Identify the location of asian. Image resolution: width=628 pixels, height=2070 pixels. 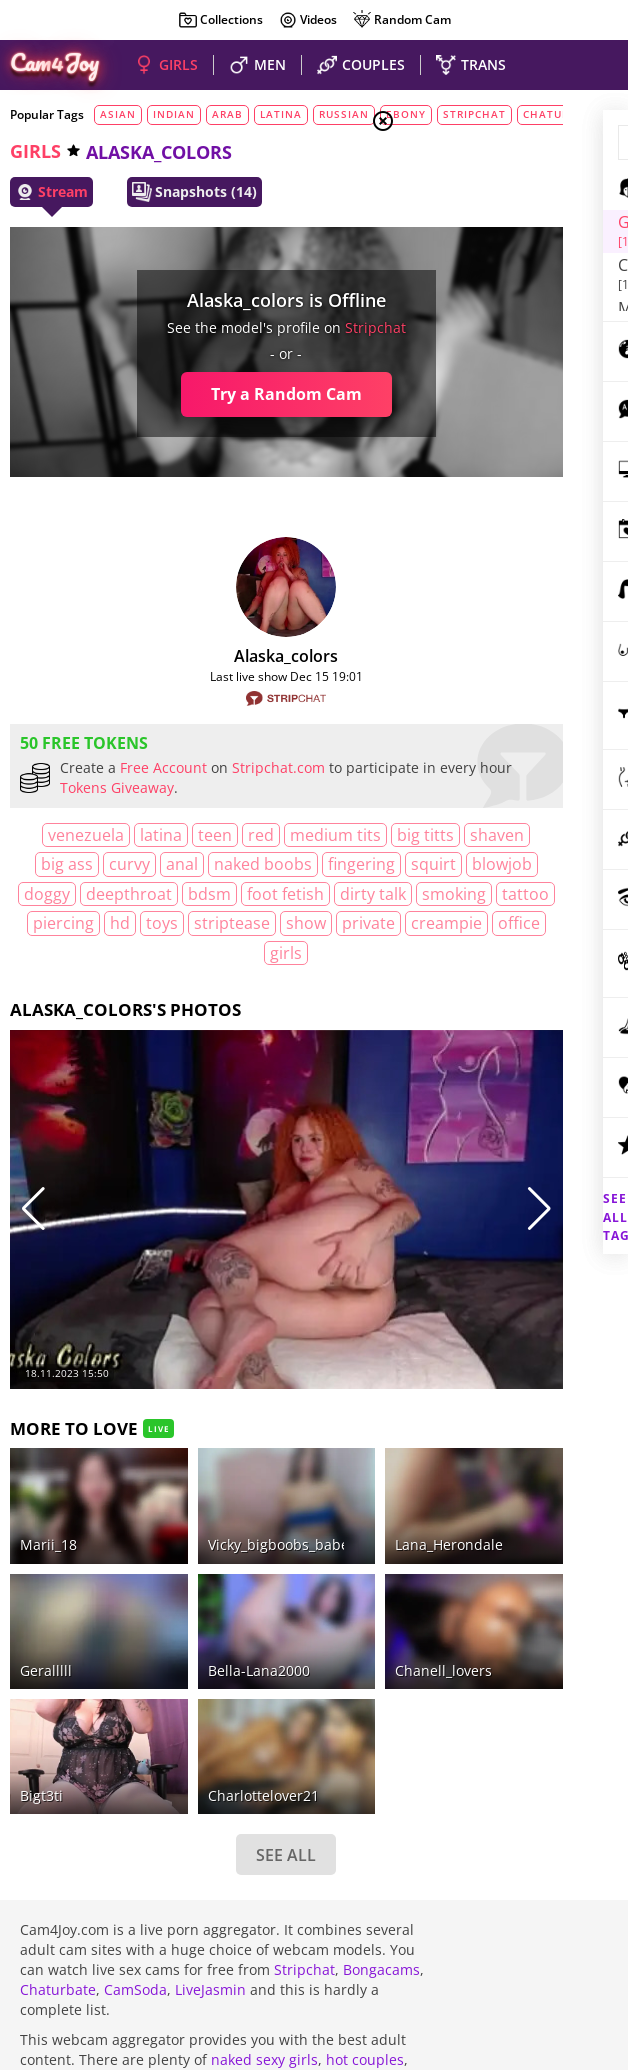
(118, 114).